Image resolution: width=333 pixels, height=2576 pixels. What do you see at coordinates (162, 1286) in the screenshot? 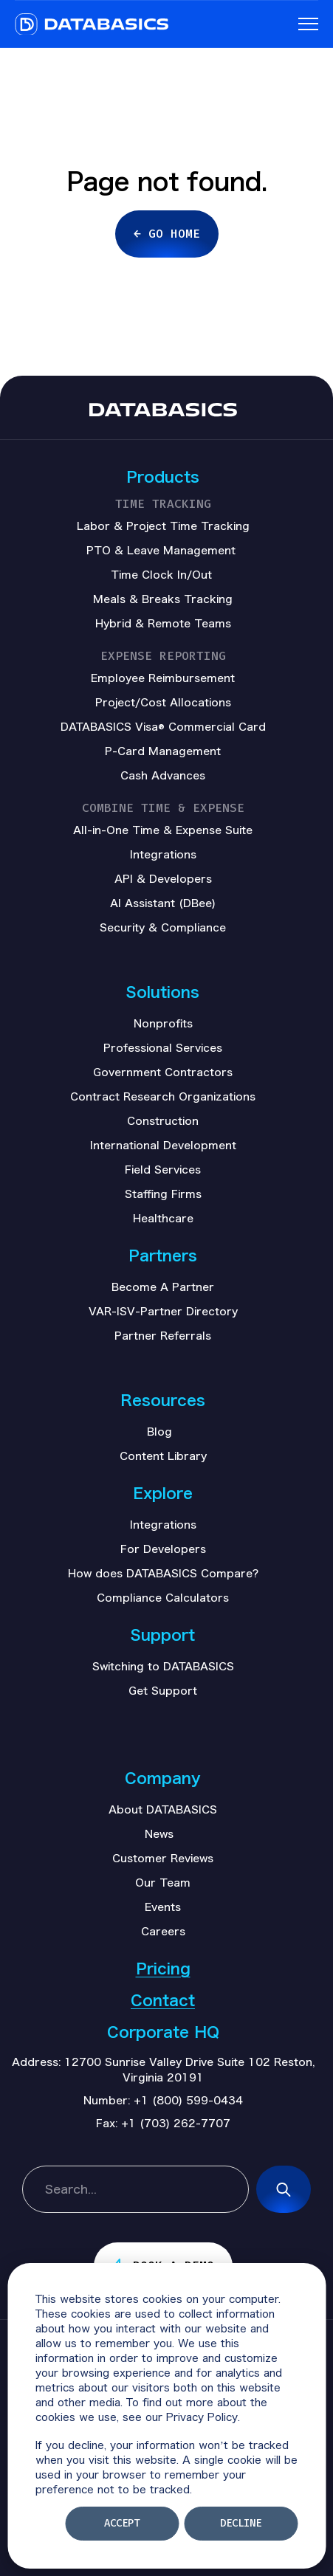
I see `Become A Partner` at bounding box center [162, 1286].